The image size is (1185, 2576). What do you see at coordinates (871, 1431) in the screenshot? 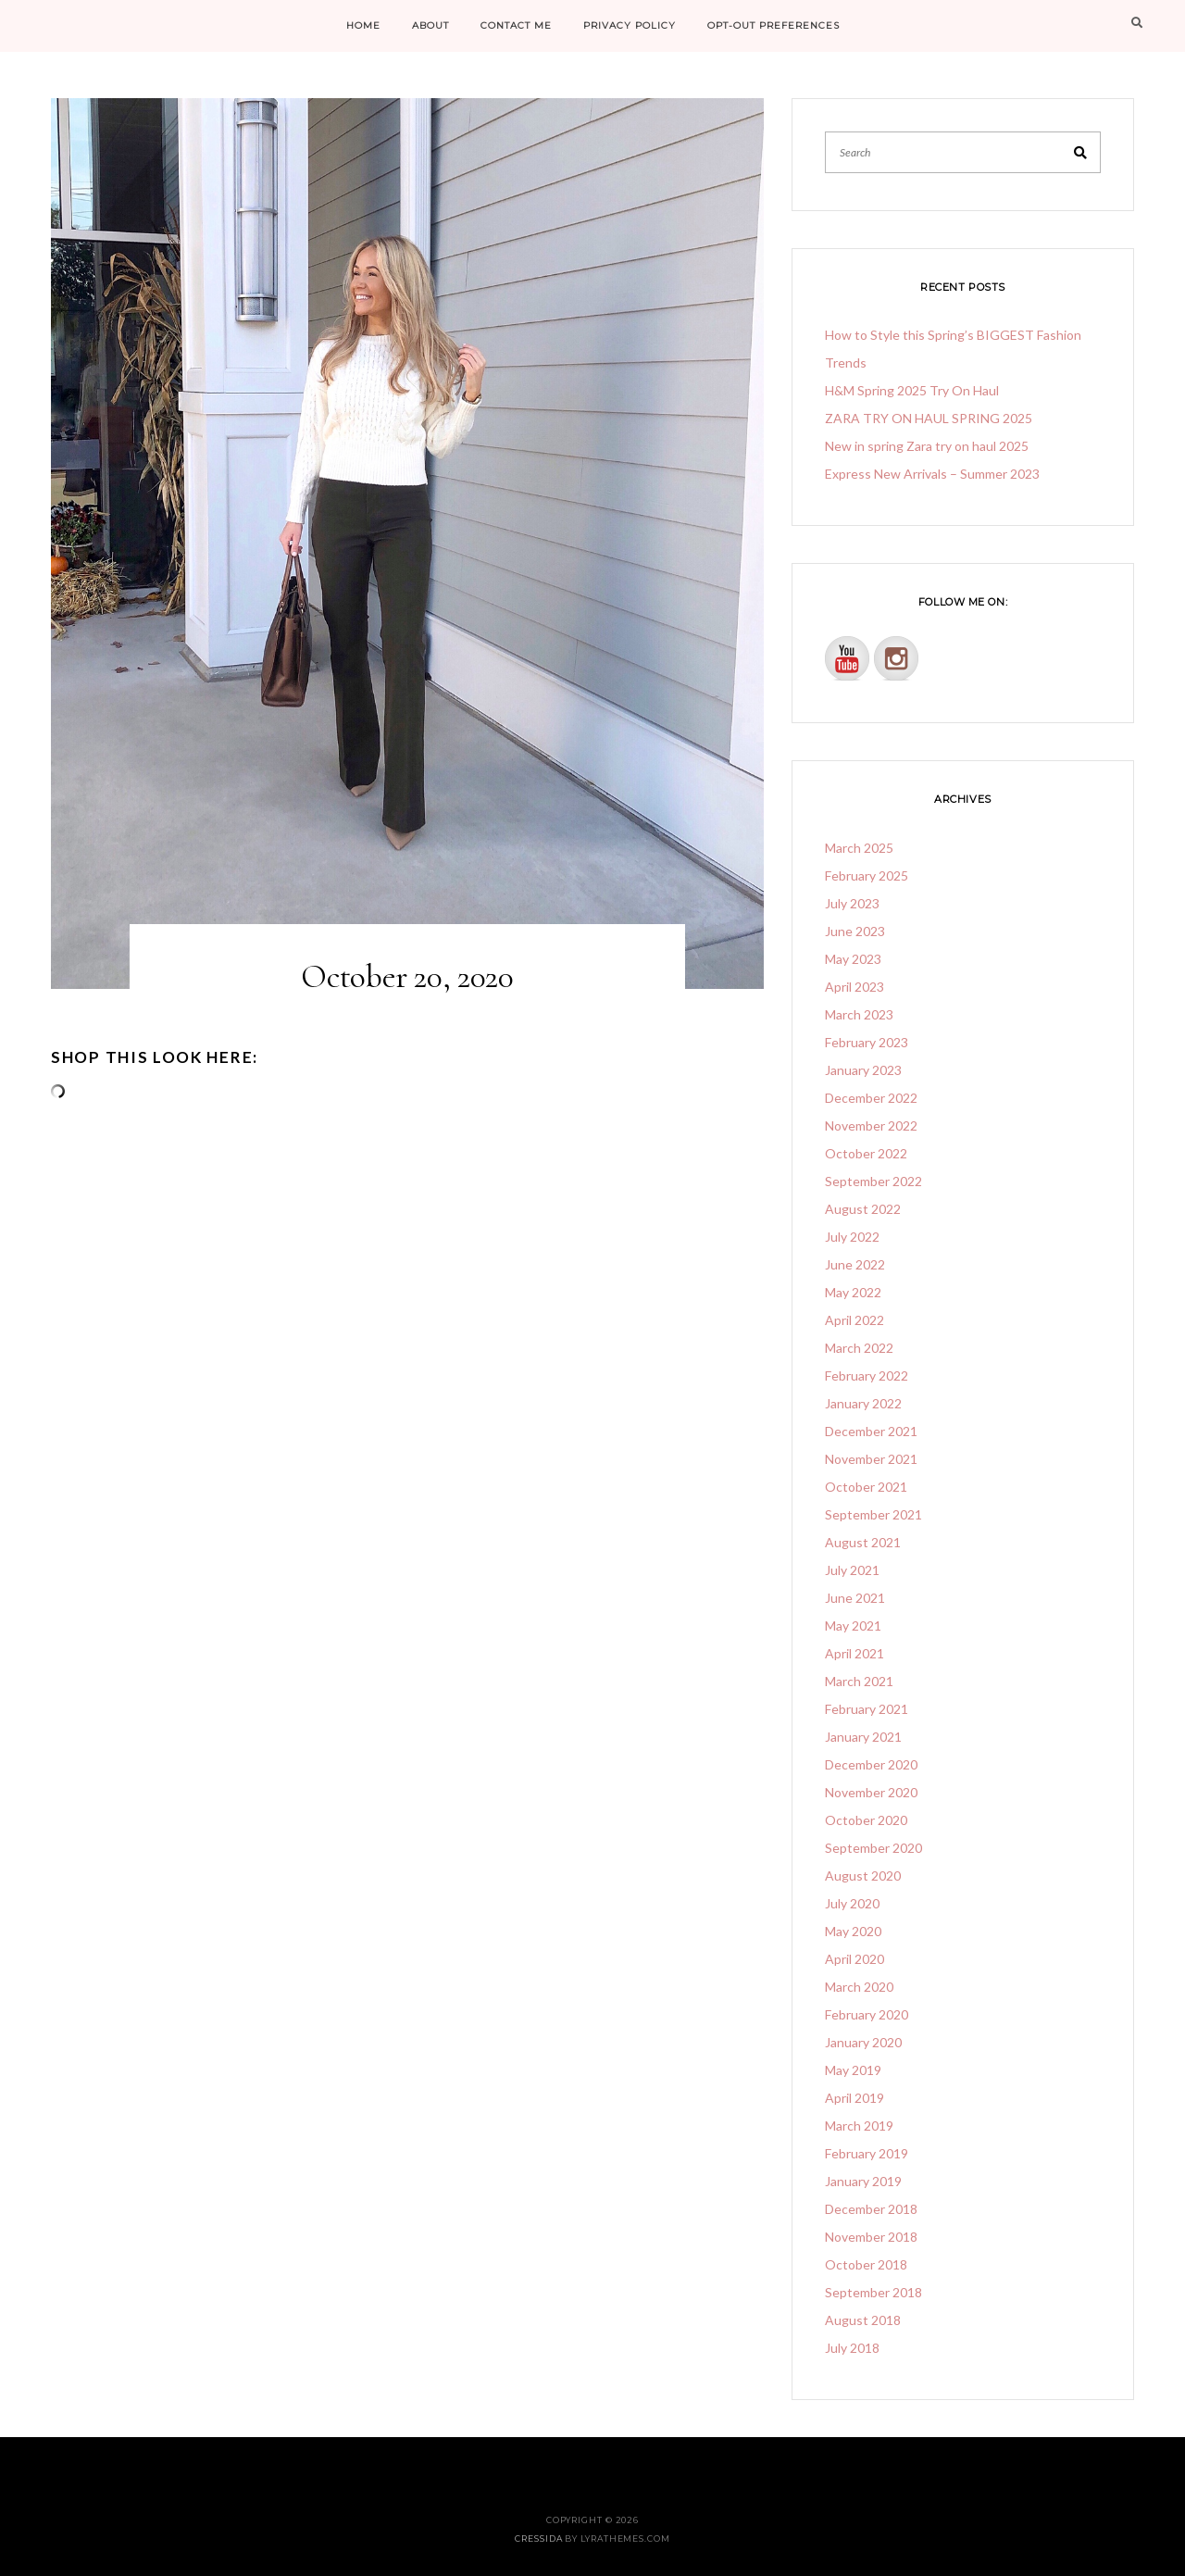
I see `December 2021` at bounding box center [871, 1431].